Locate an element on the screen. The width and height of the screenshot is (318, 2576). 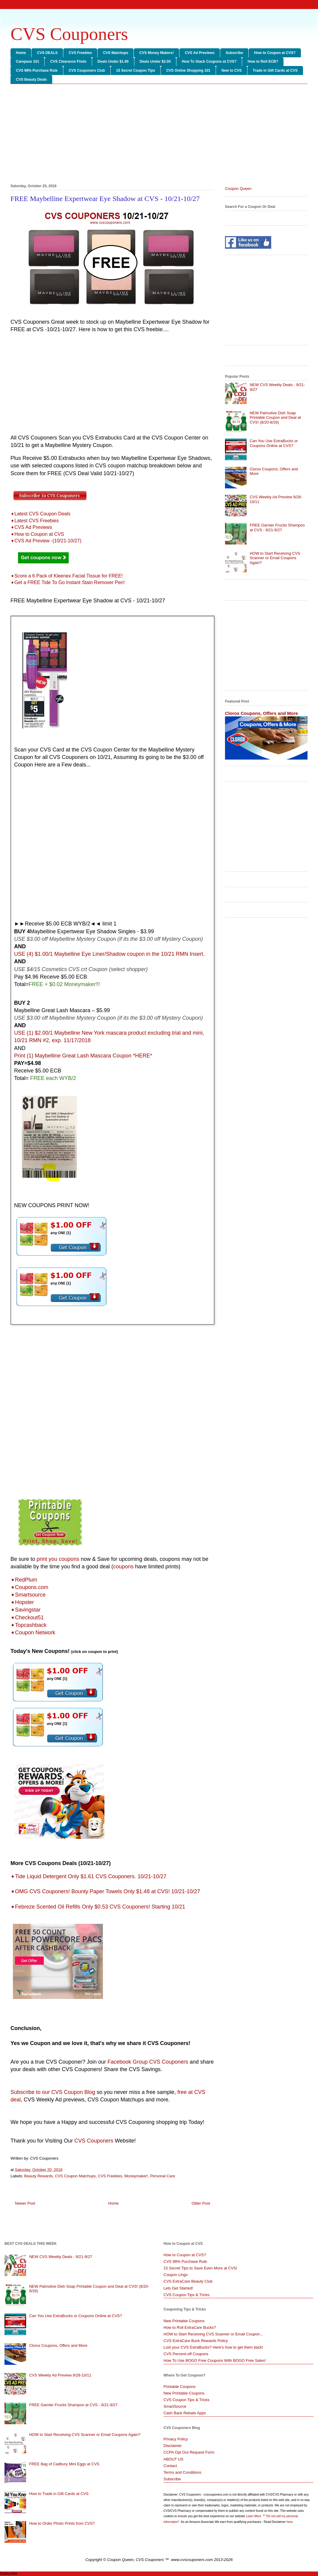
Coupon Lingo is located at coordinates (176, 2274).